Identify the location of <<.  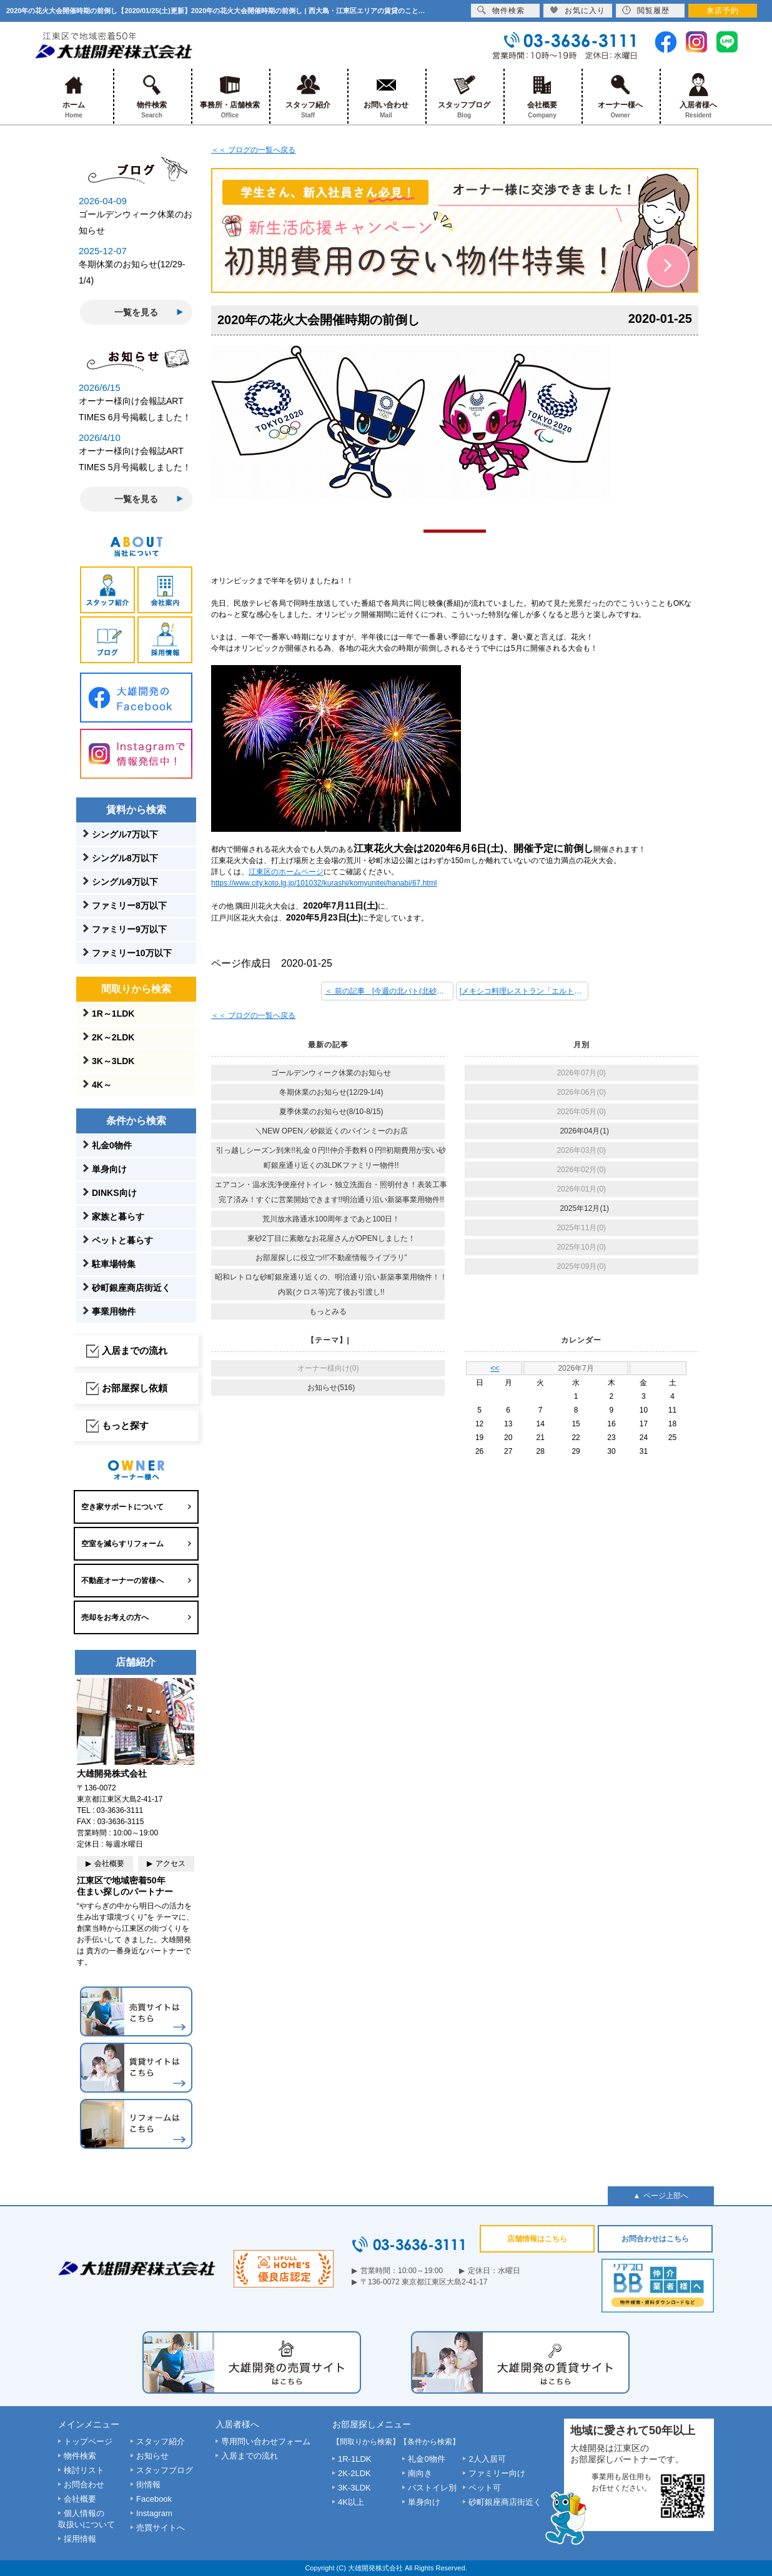
(494, 1368).